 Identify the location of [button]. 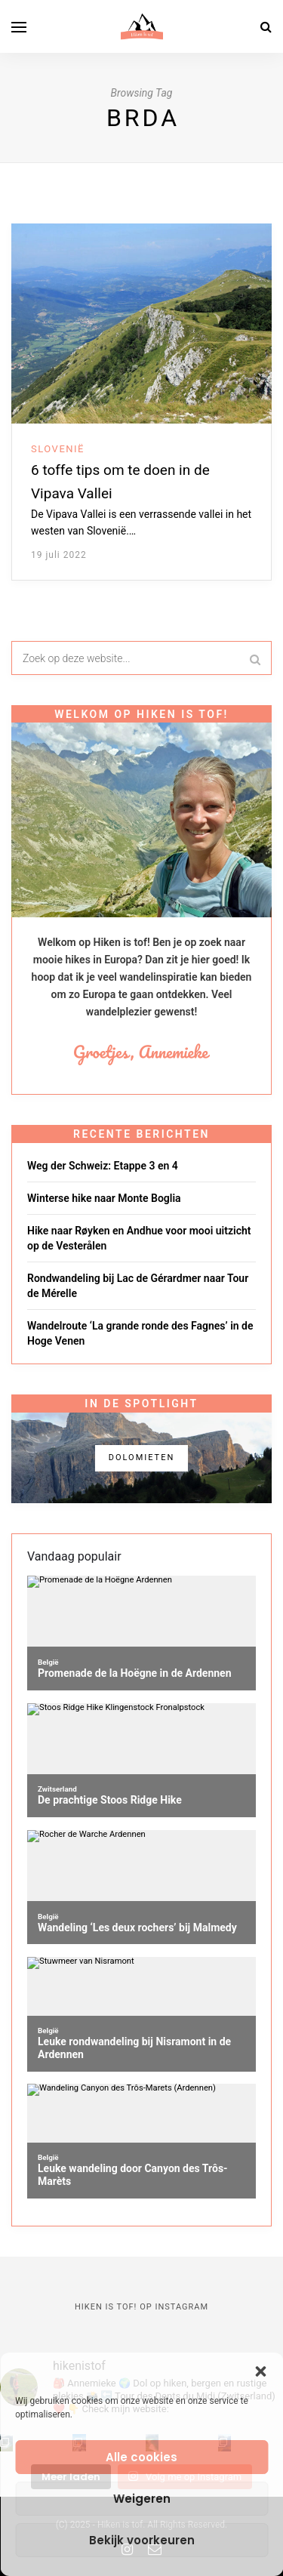
(260, 2371).